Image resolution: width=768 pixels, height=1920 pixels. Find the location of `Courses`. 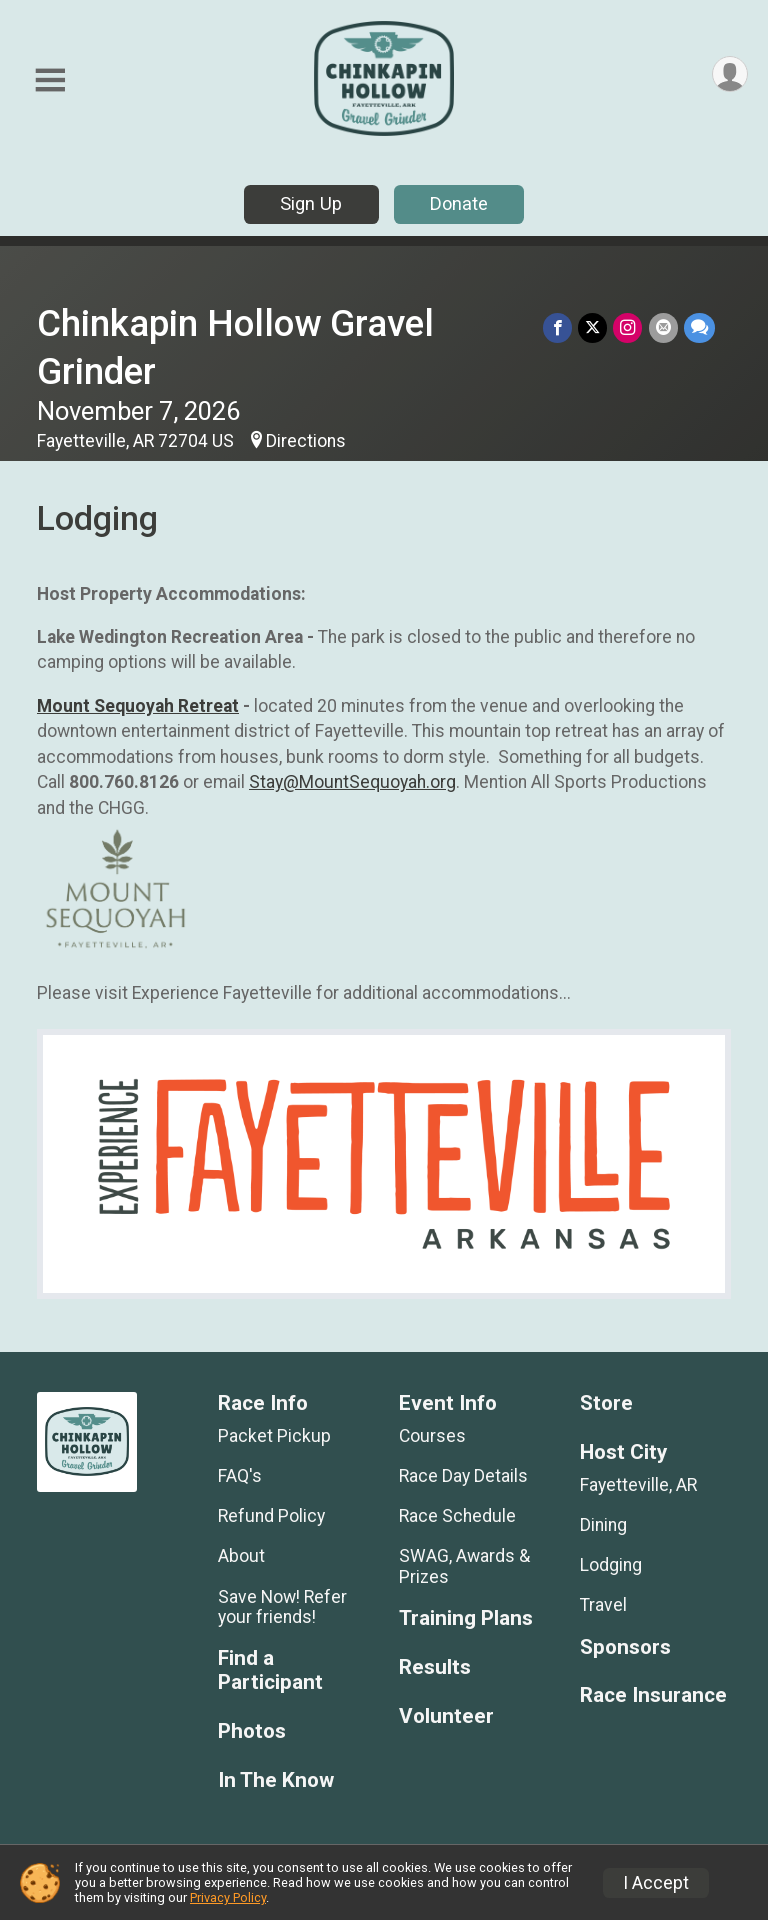

Courses is located at coordinates (432, 1436).